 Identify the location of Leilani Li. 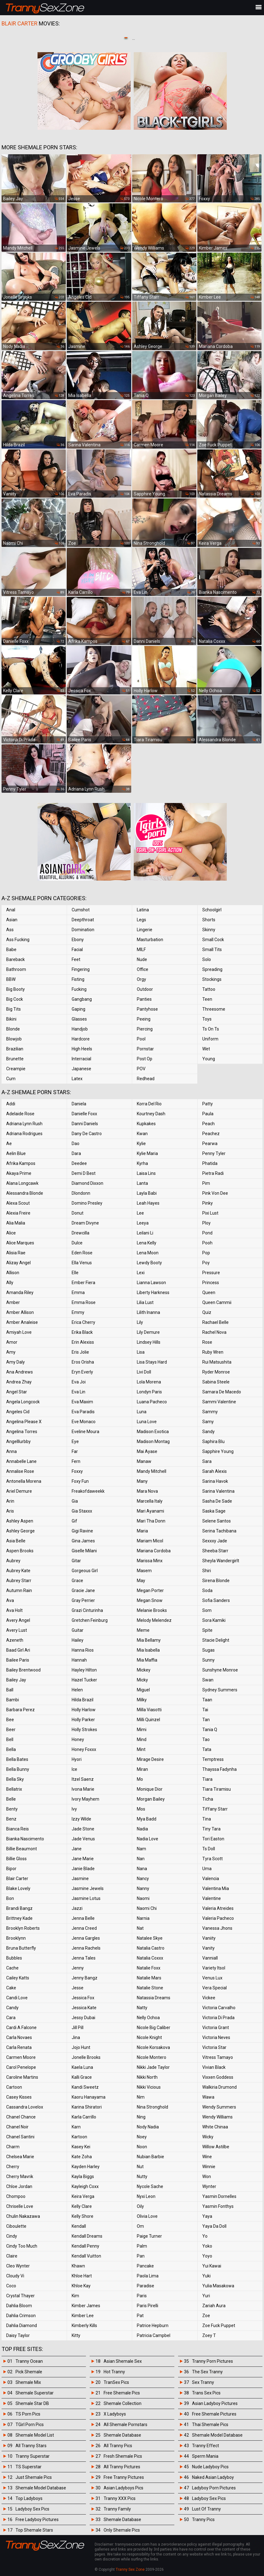
(145, 1232).